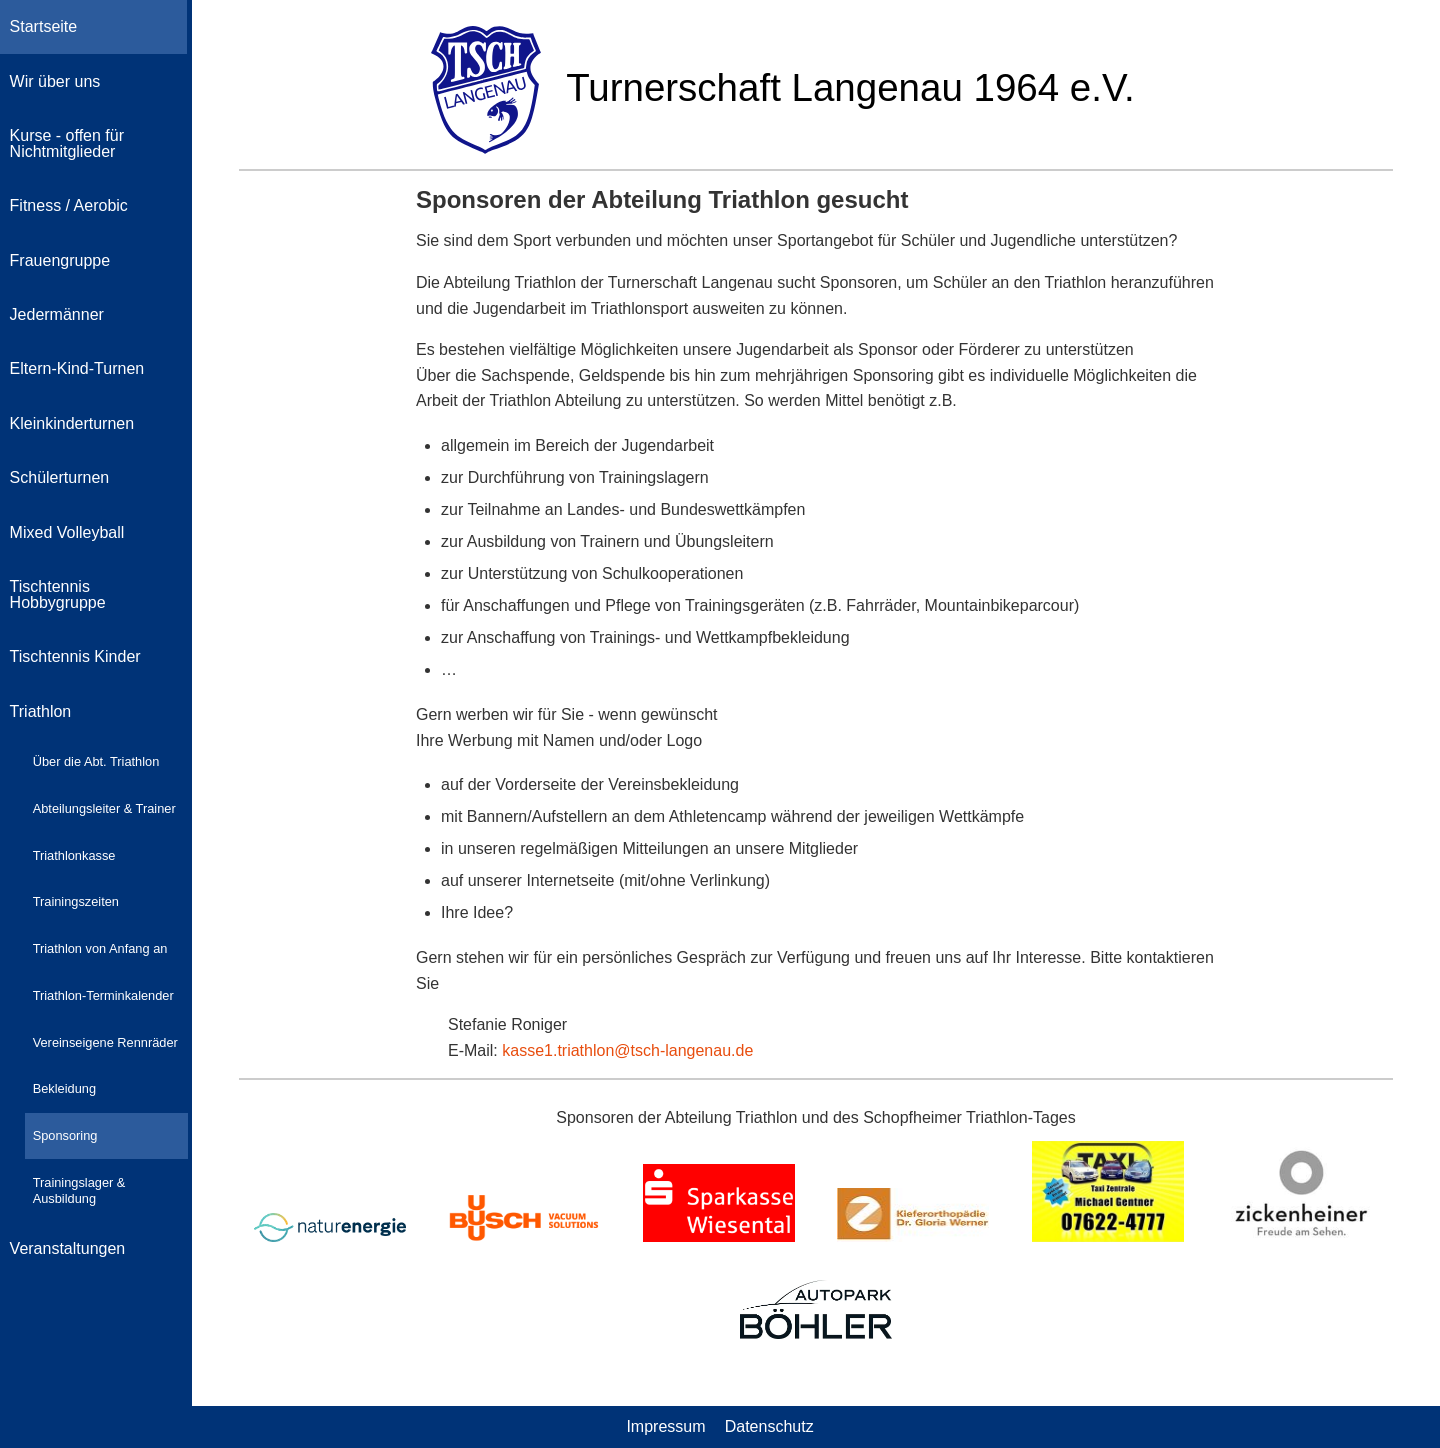  What do you see at coordinates (100, 948) in the screenshot?
I see `Triathlon von Anfang an` at bounding box center [100, 948].